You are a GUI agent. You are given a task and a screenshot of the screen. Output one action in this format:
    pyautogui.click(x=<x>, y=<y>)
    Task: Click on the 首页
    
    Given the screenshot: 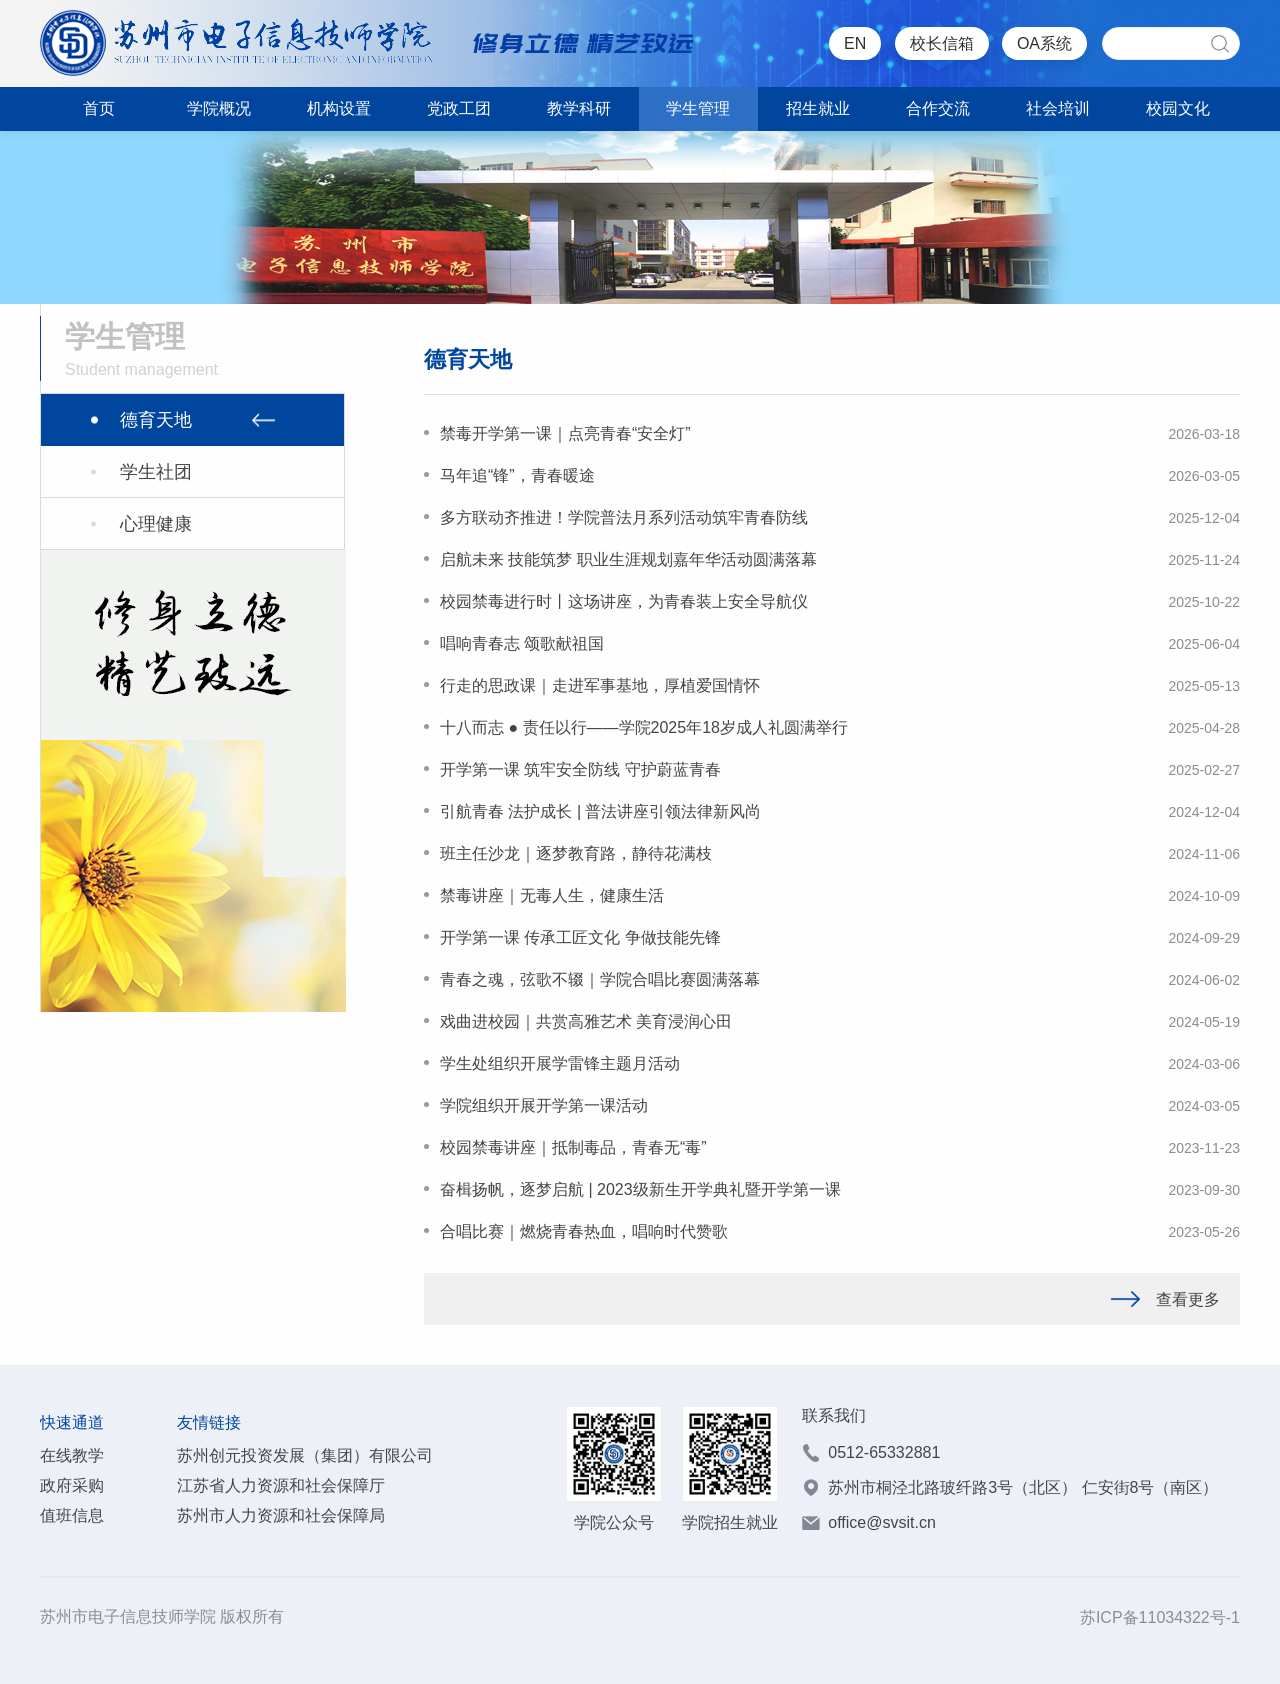 What is the action you would take?
    pyautogui.click(x=99, y=108)
    